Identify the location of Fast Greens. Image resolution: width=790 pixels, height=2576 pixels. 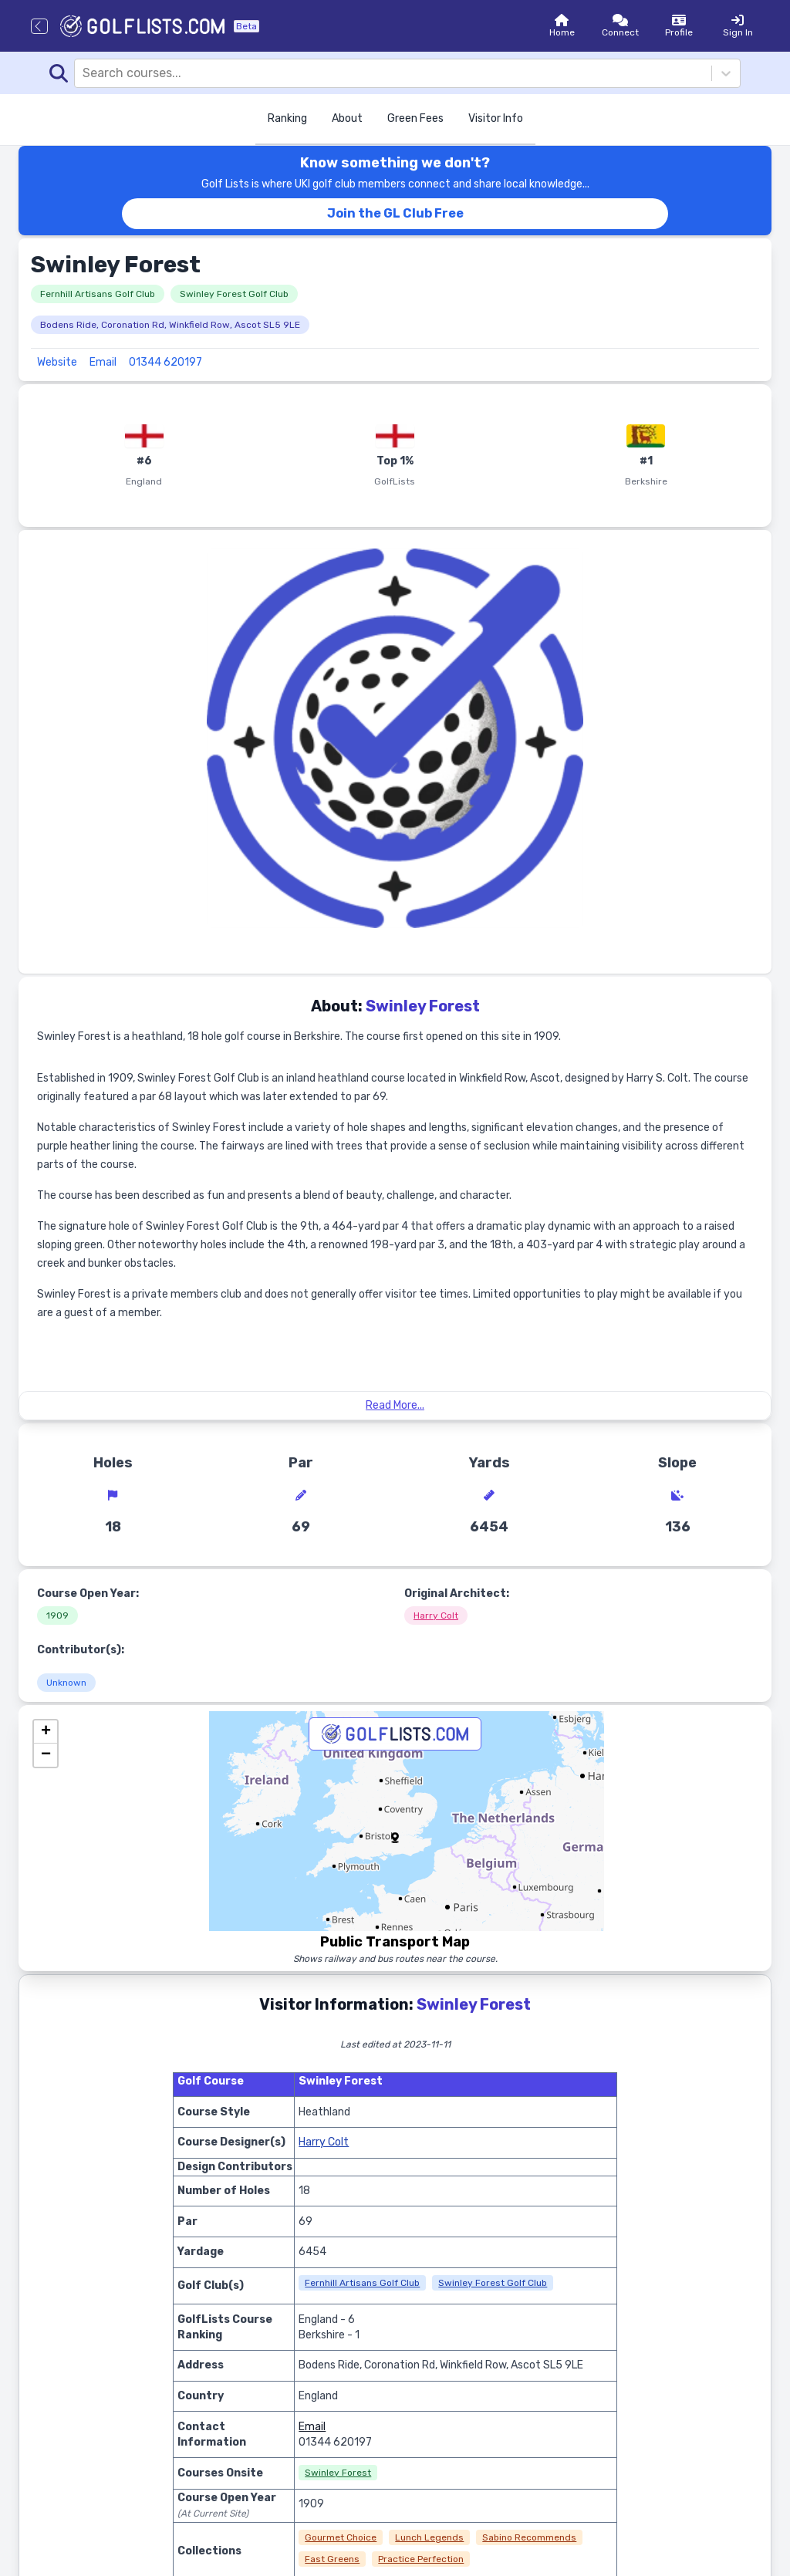
(332, 2559).